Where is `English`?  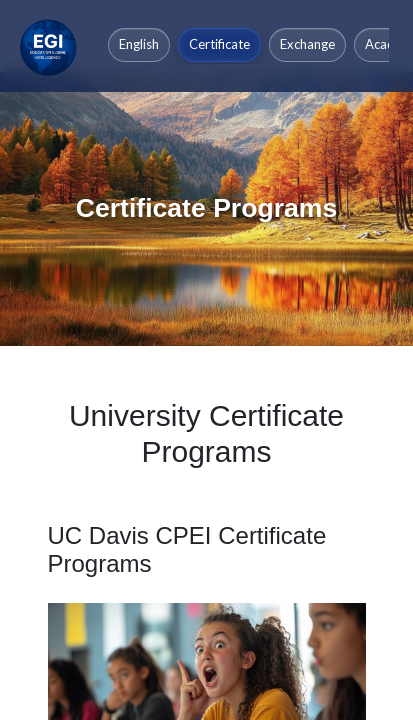 English is located at coordinates (139, 44).